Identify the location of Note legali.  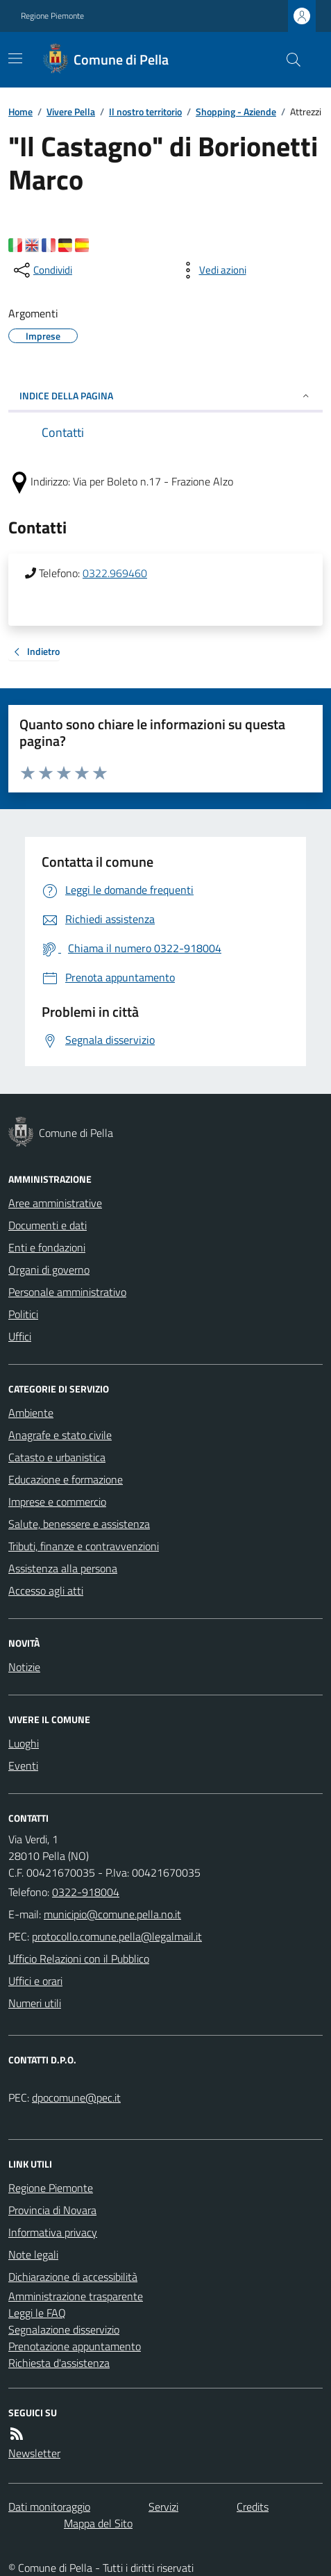
(33, 2254).